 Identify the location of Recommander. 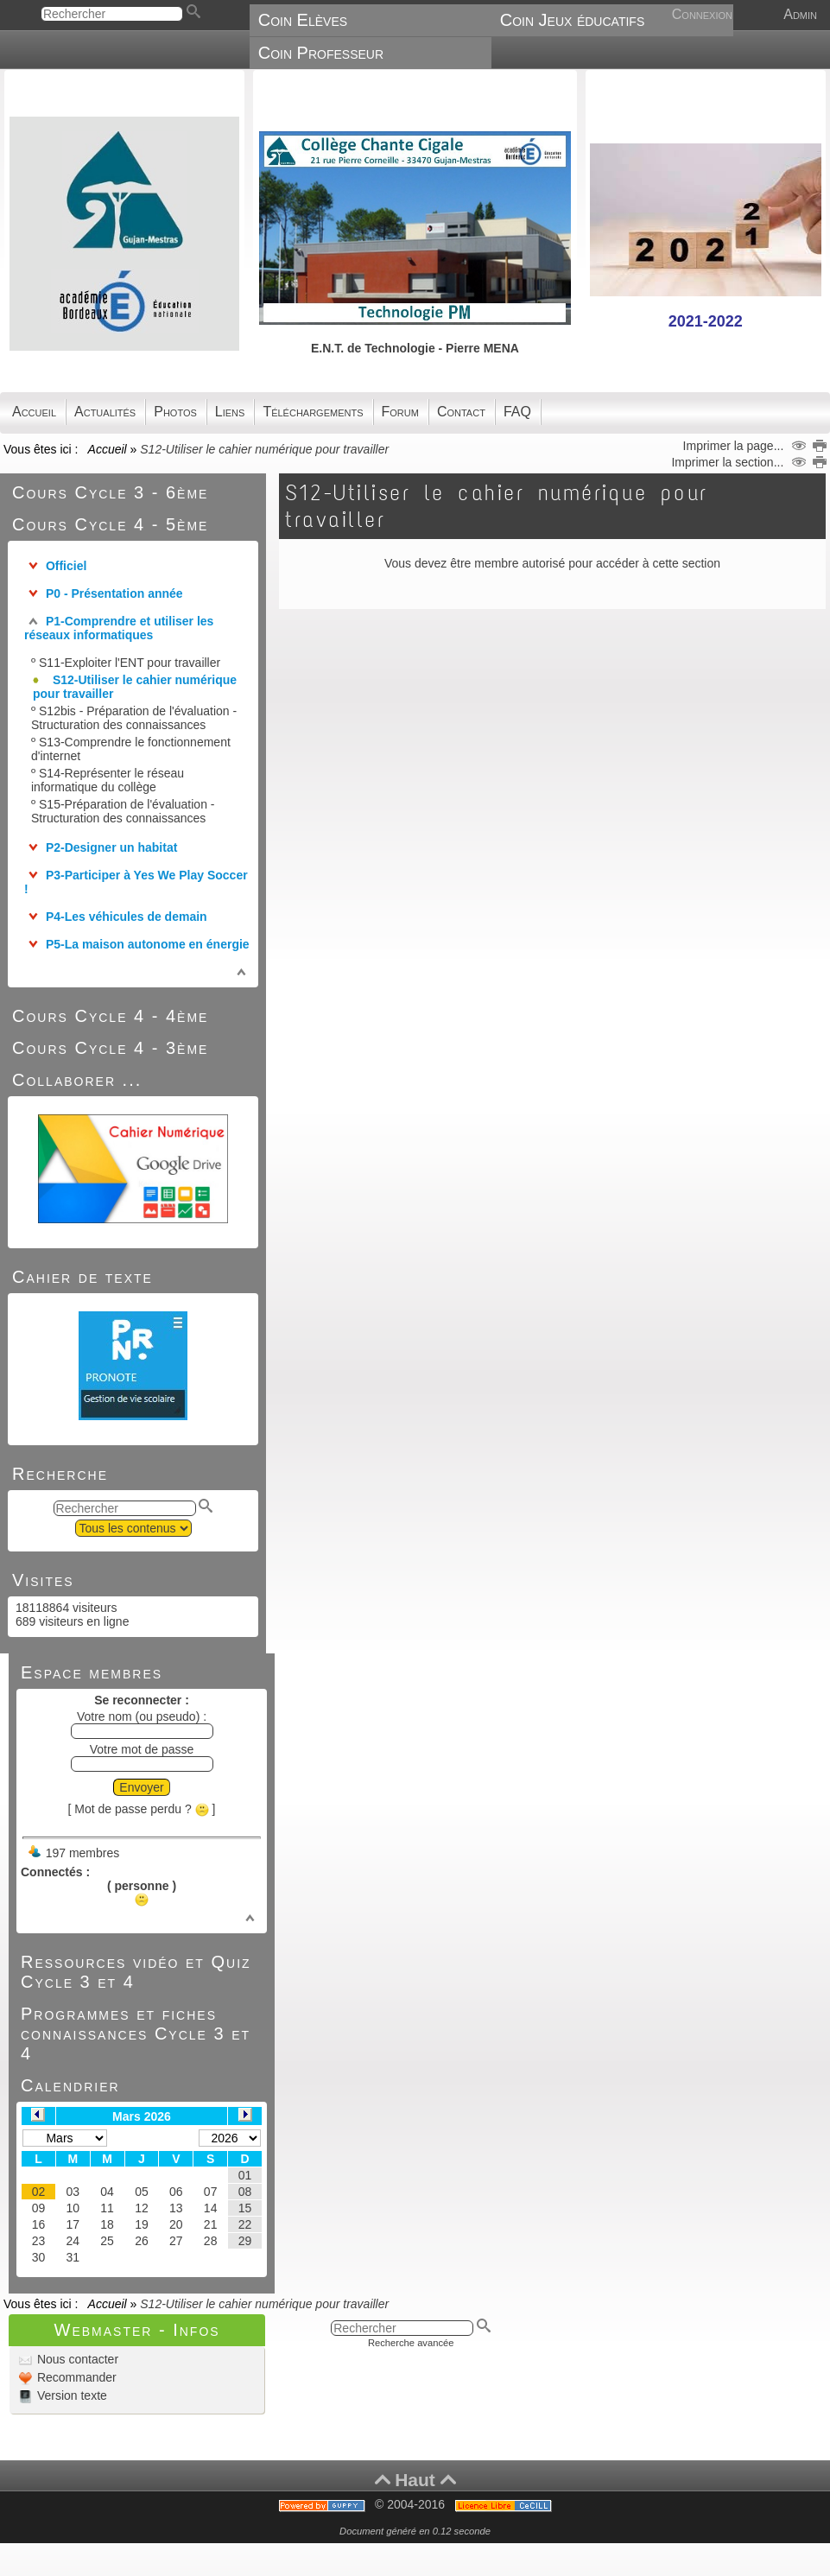
(75, 2377).